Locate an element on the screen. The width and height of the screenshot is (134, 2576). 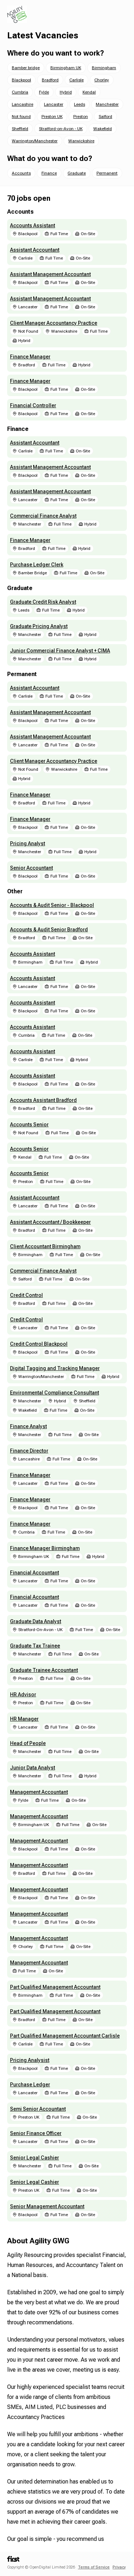
Privacy is located at coordinates (119, 2567).